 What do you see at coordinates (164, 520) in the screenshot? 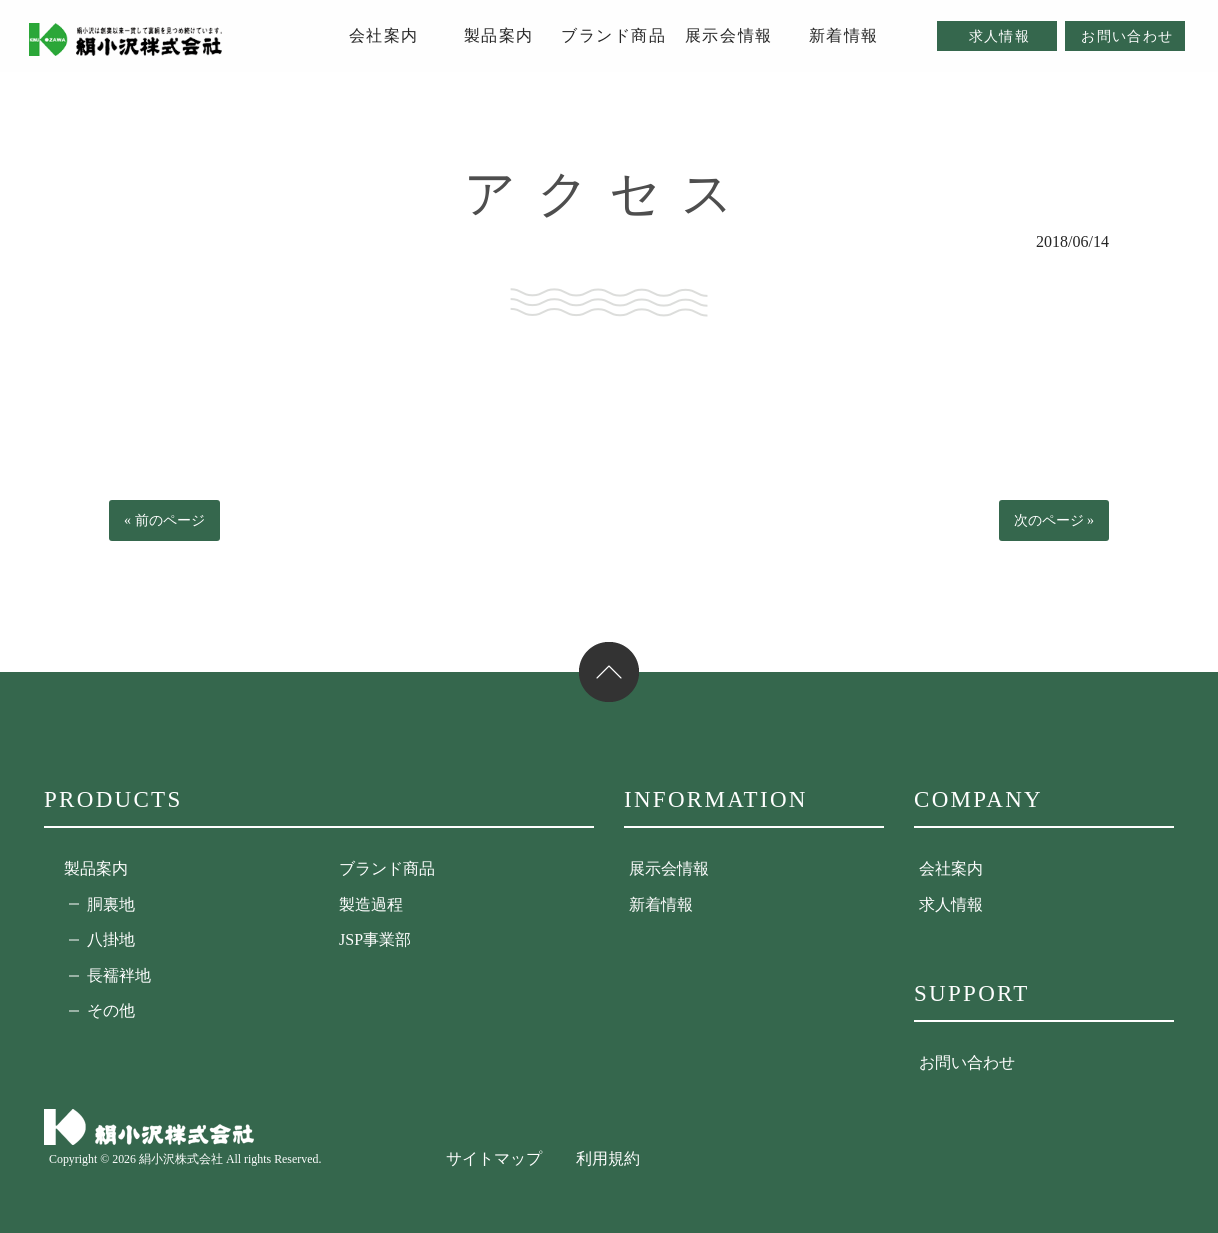
I see `« 前のページ` at bounding box center [164, 520].